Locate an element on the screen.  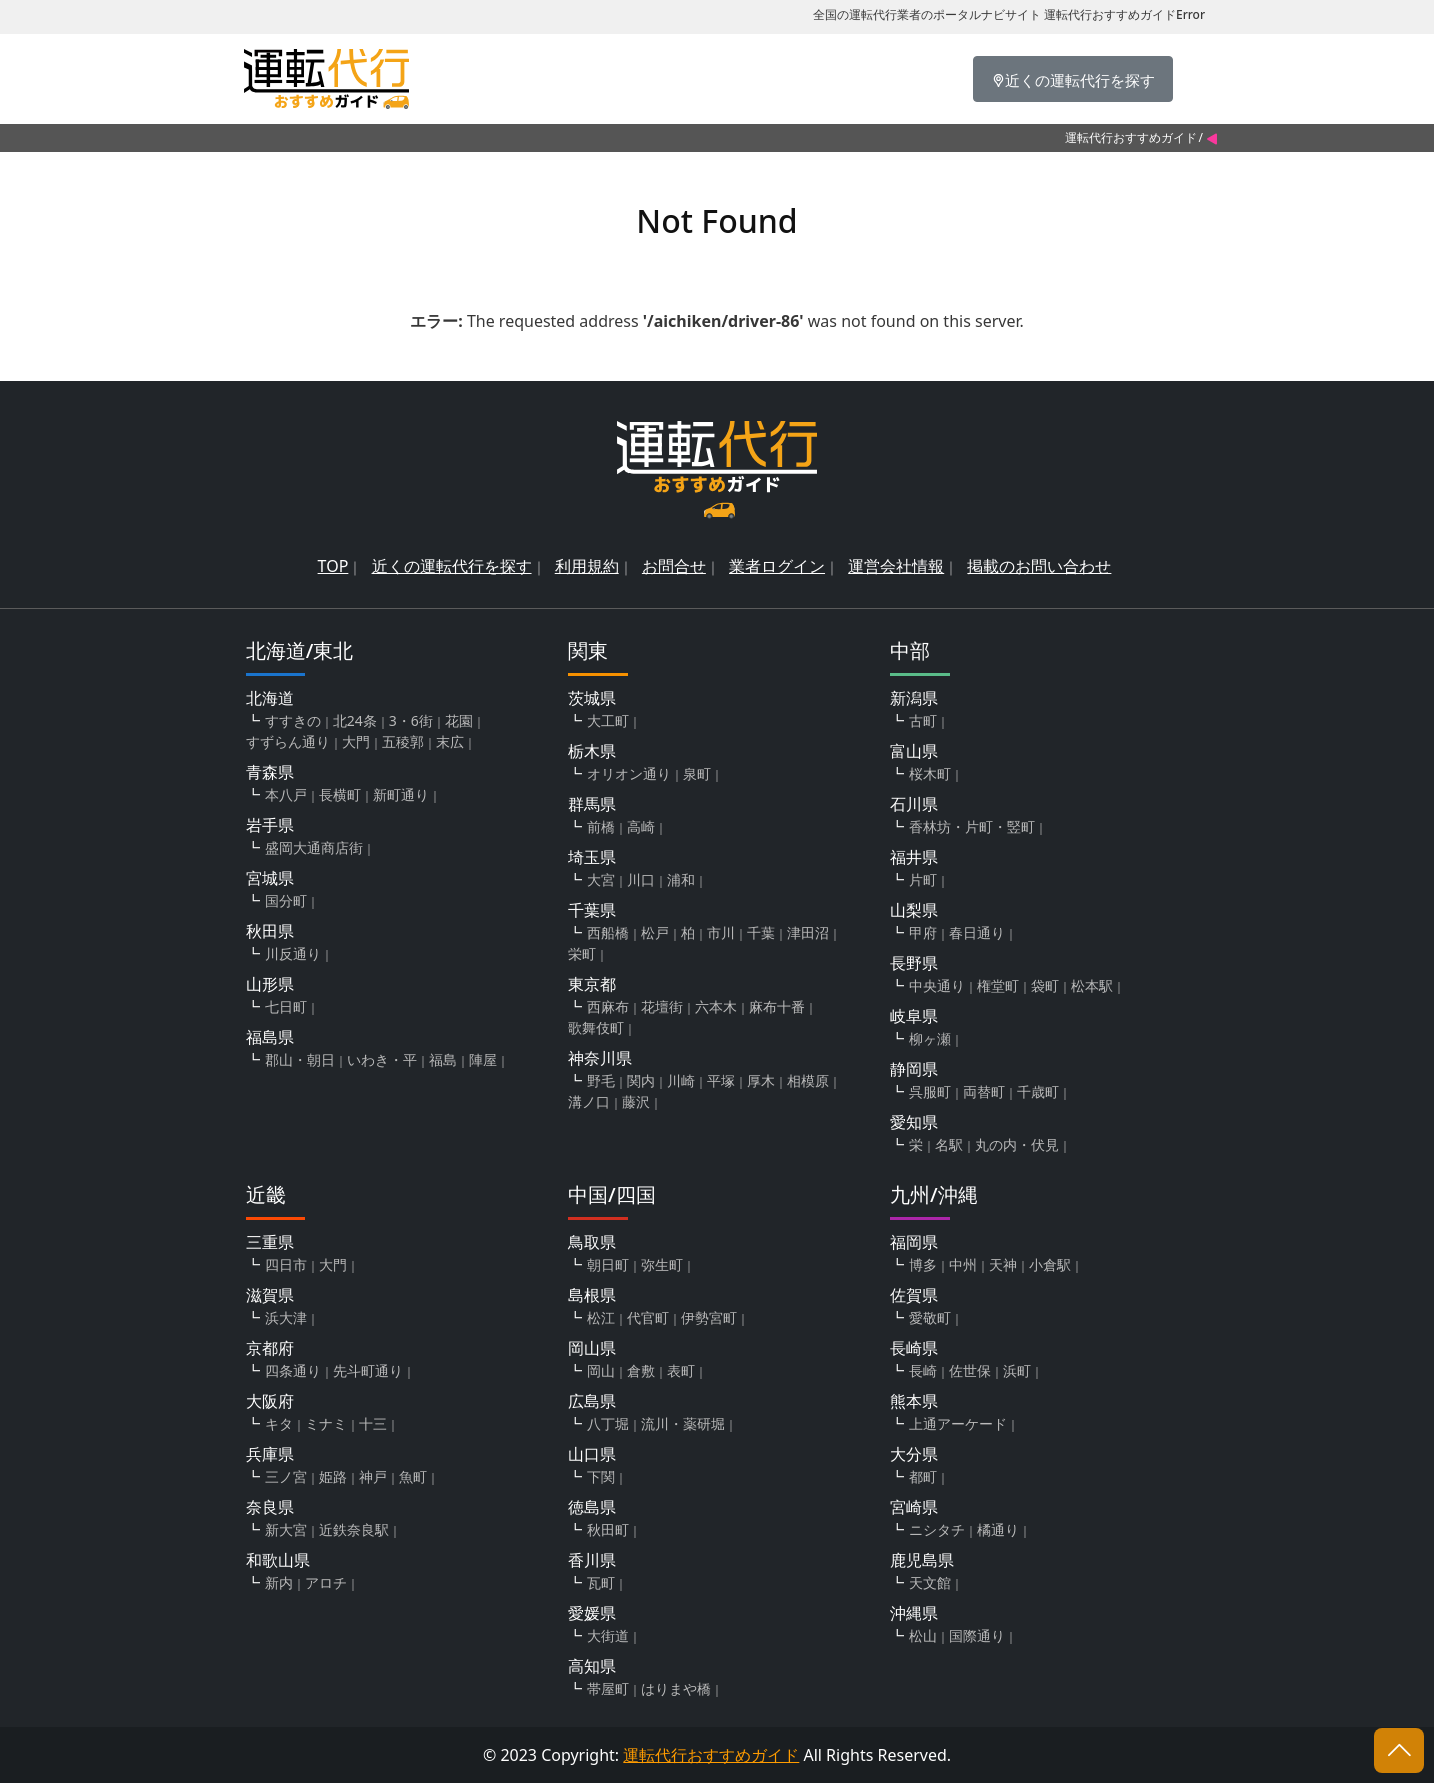
陣屋 is located at coordinates (483, 1059).